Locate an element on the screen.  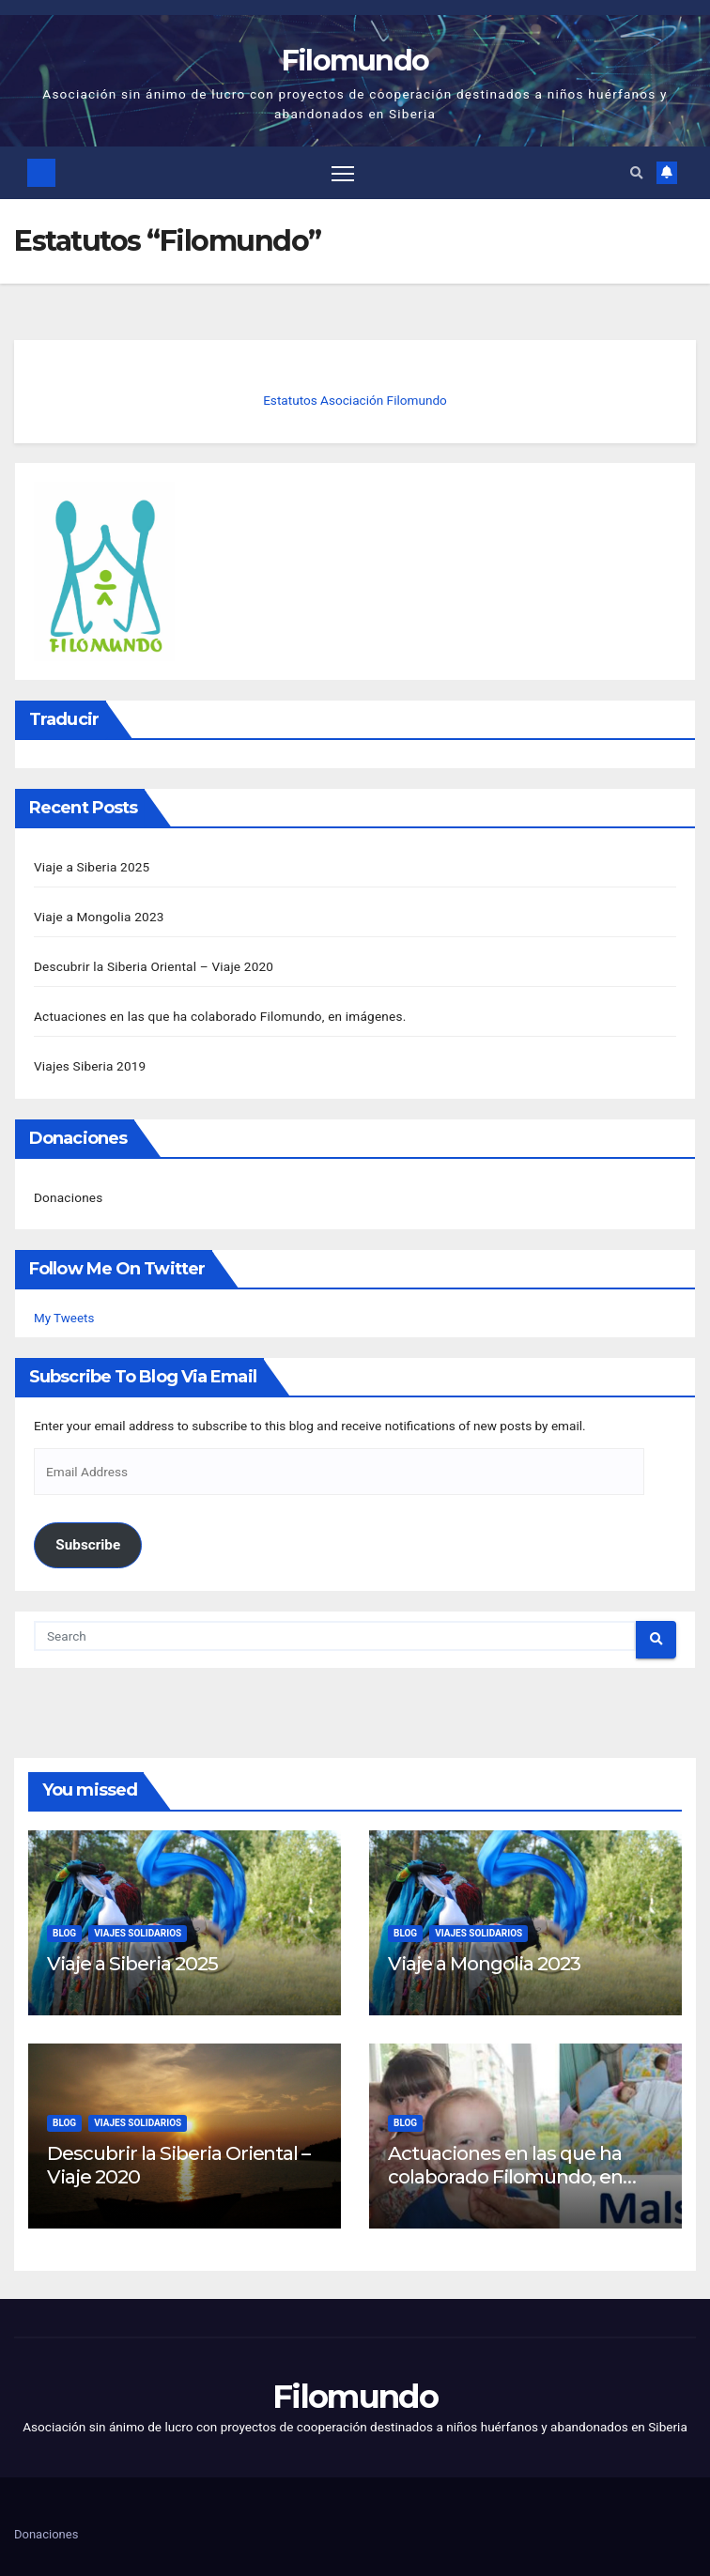
Filomundo is located at coordinates (355, 60).